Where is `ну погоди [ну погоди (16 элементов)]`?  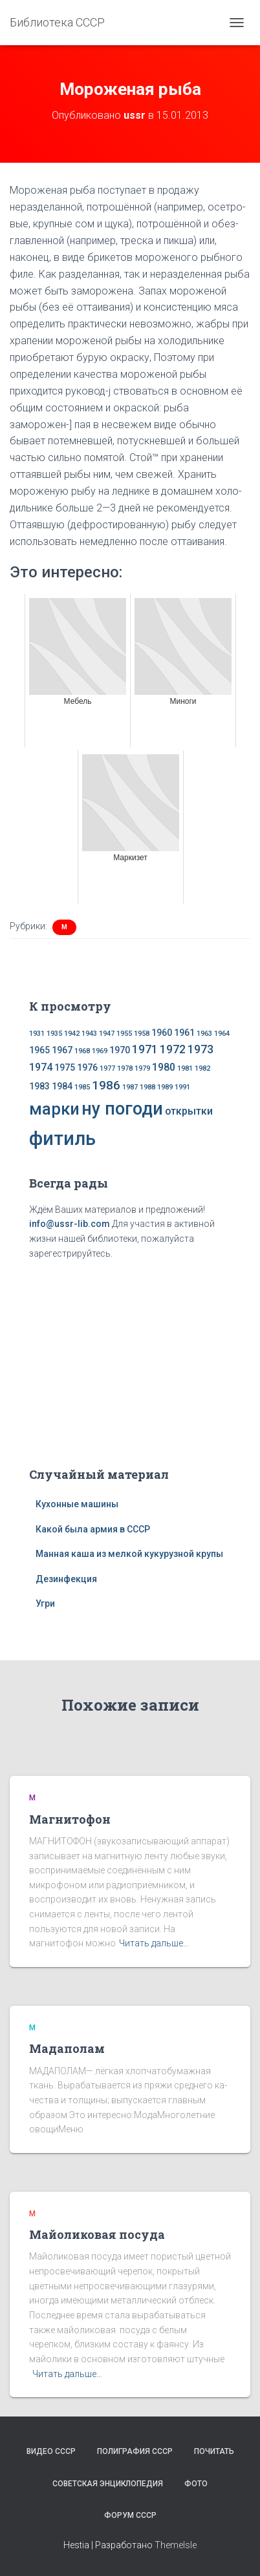 ну погоди [ну погоди (16 элементов)] is located at coordinates (122, 1108).